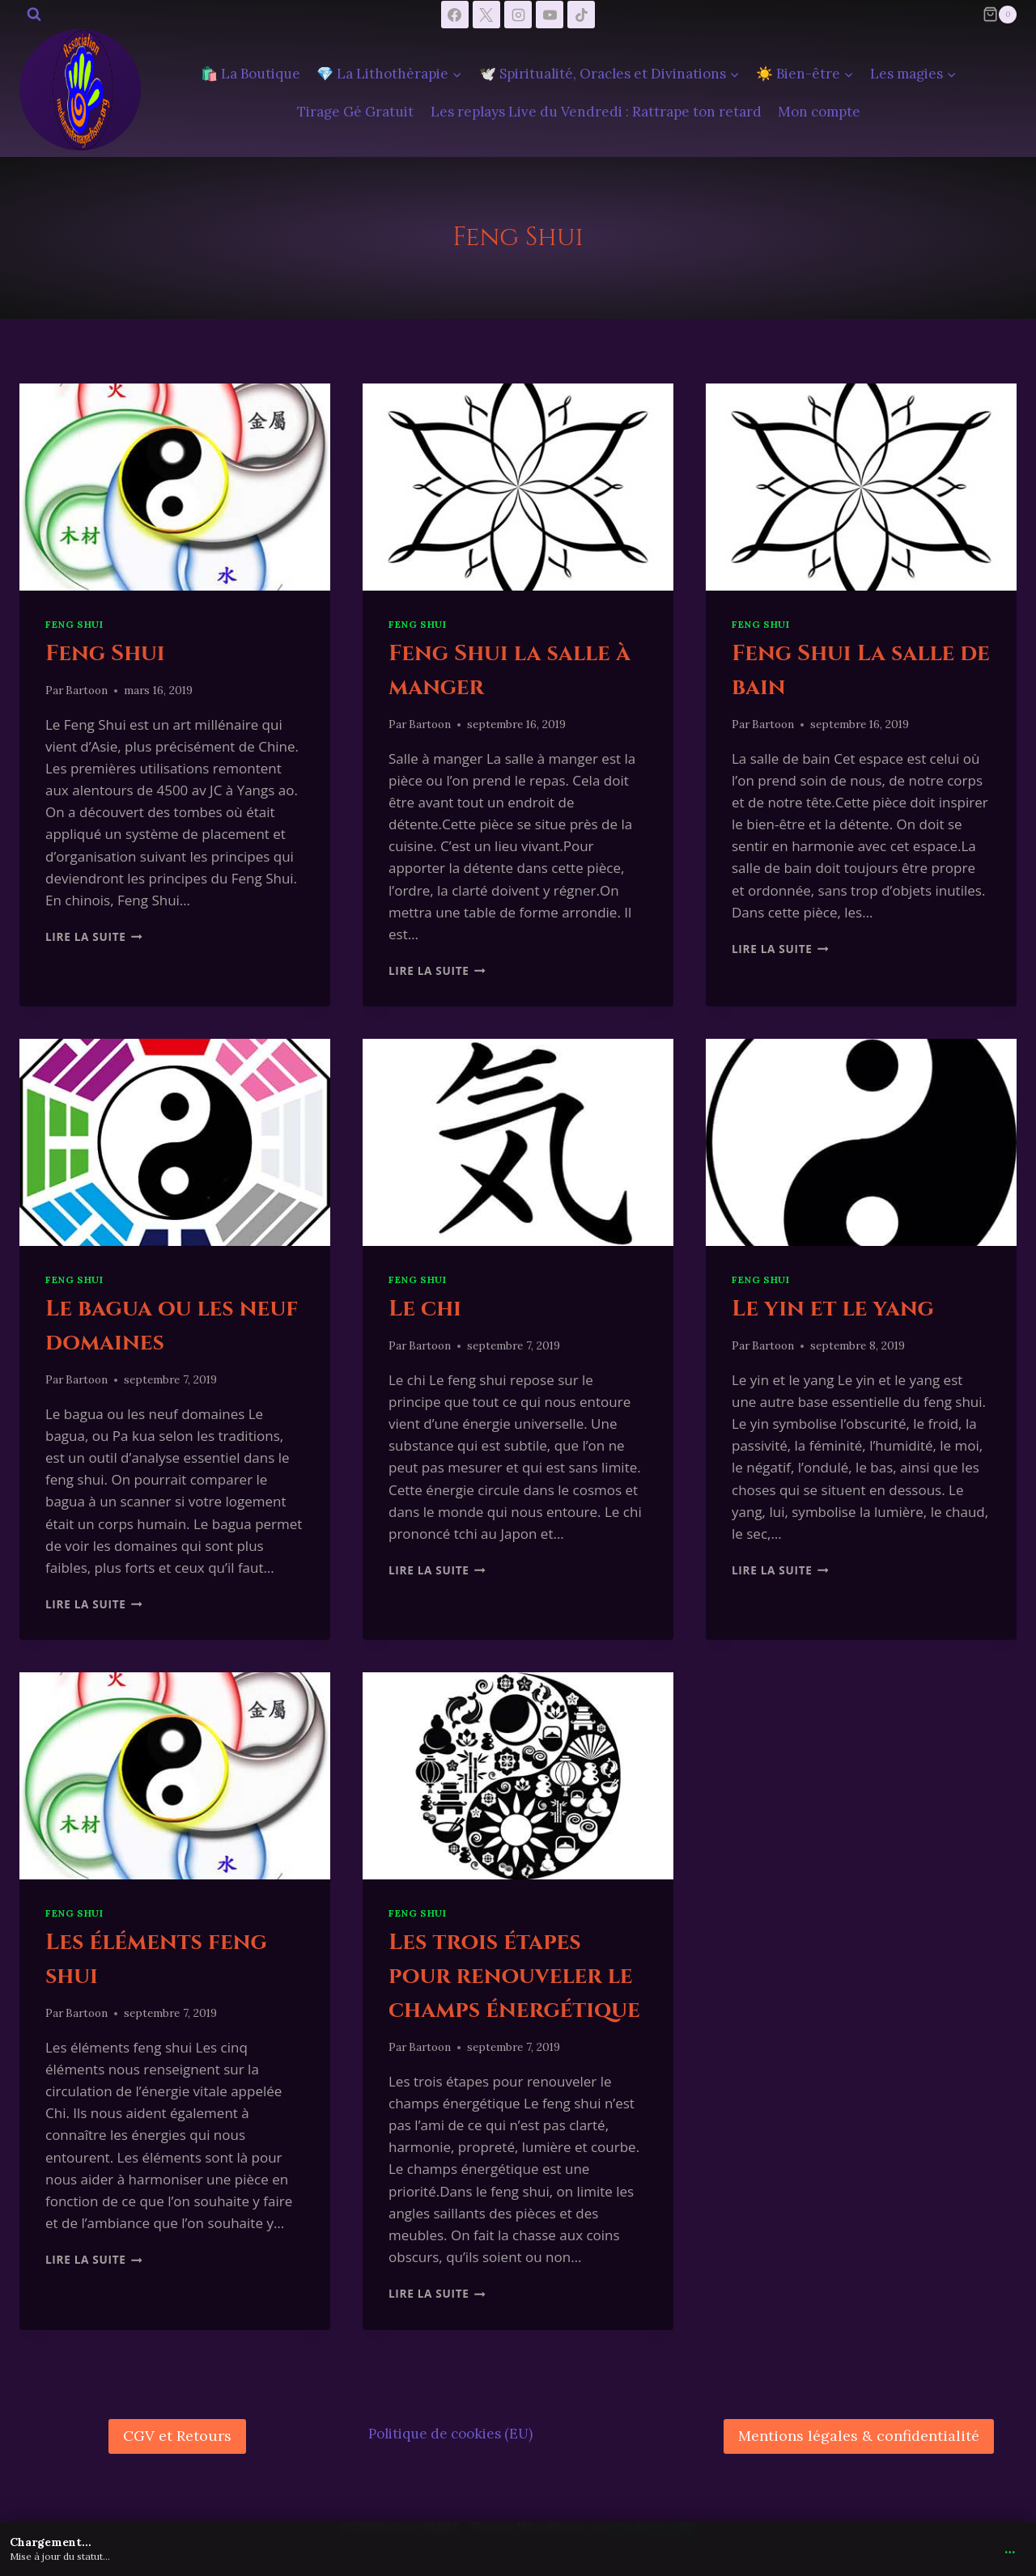 This screenshot has width=1036, height=2576. Describe the element at coordinates (833, 1309) in the screenshot. I see `Le yin et le yang` at that location.